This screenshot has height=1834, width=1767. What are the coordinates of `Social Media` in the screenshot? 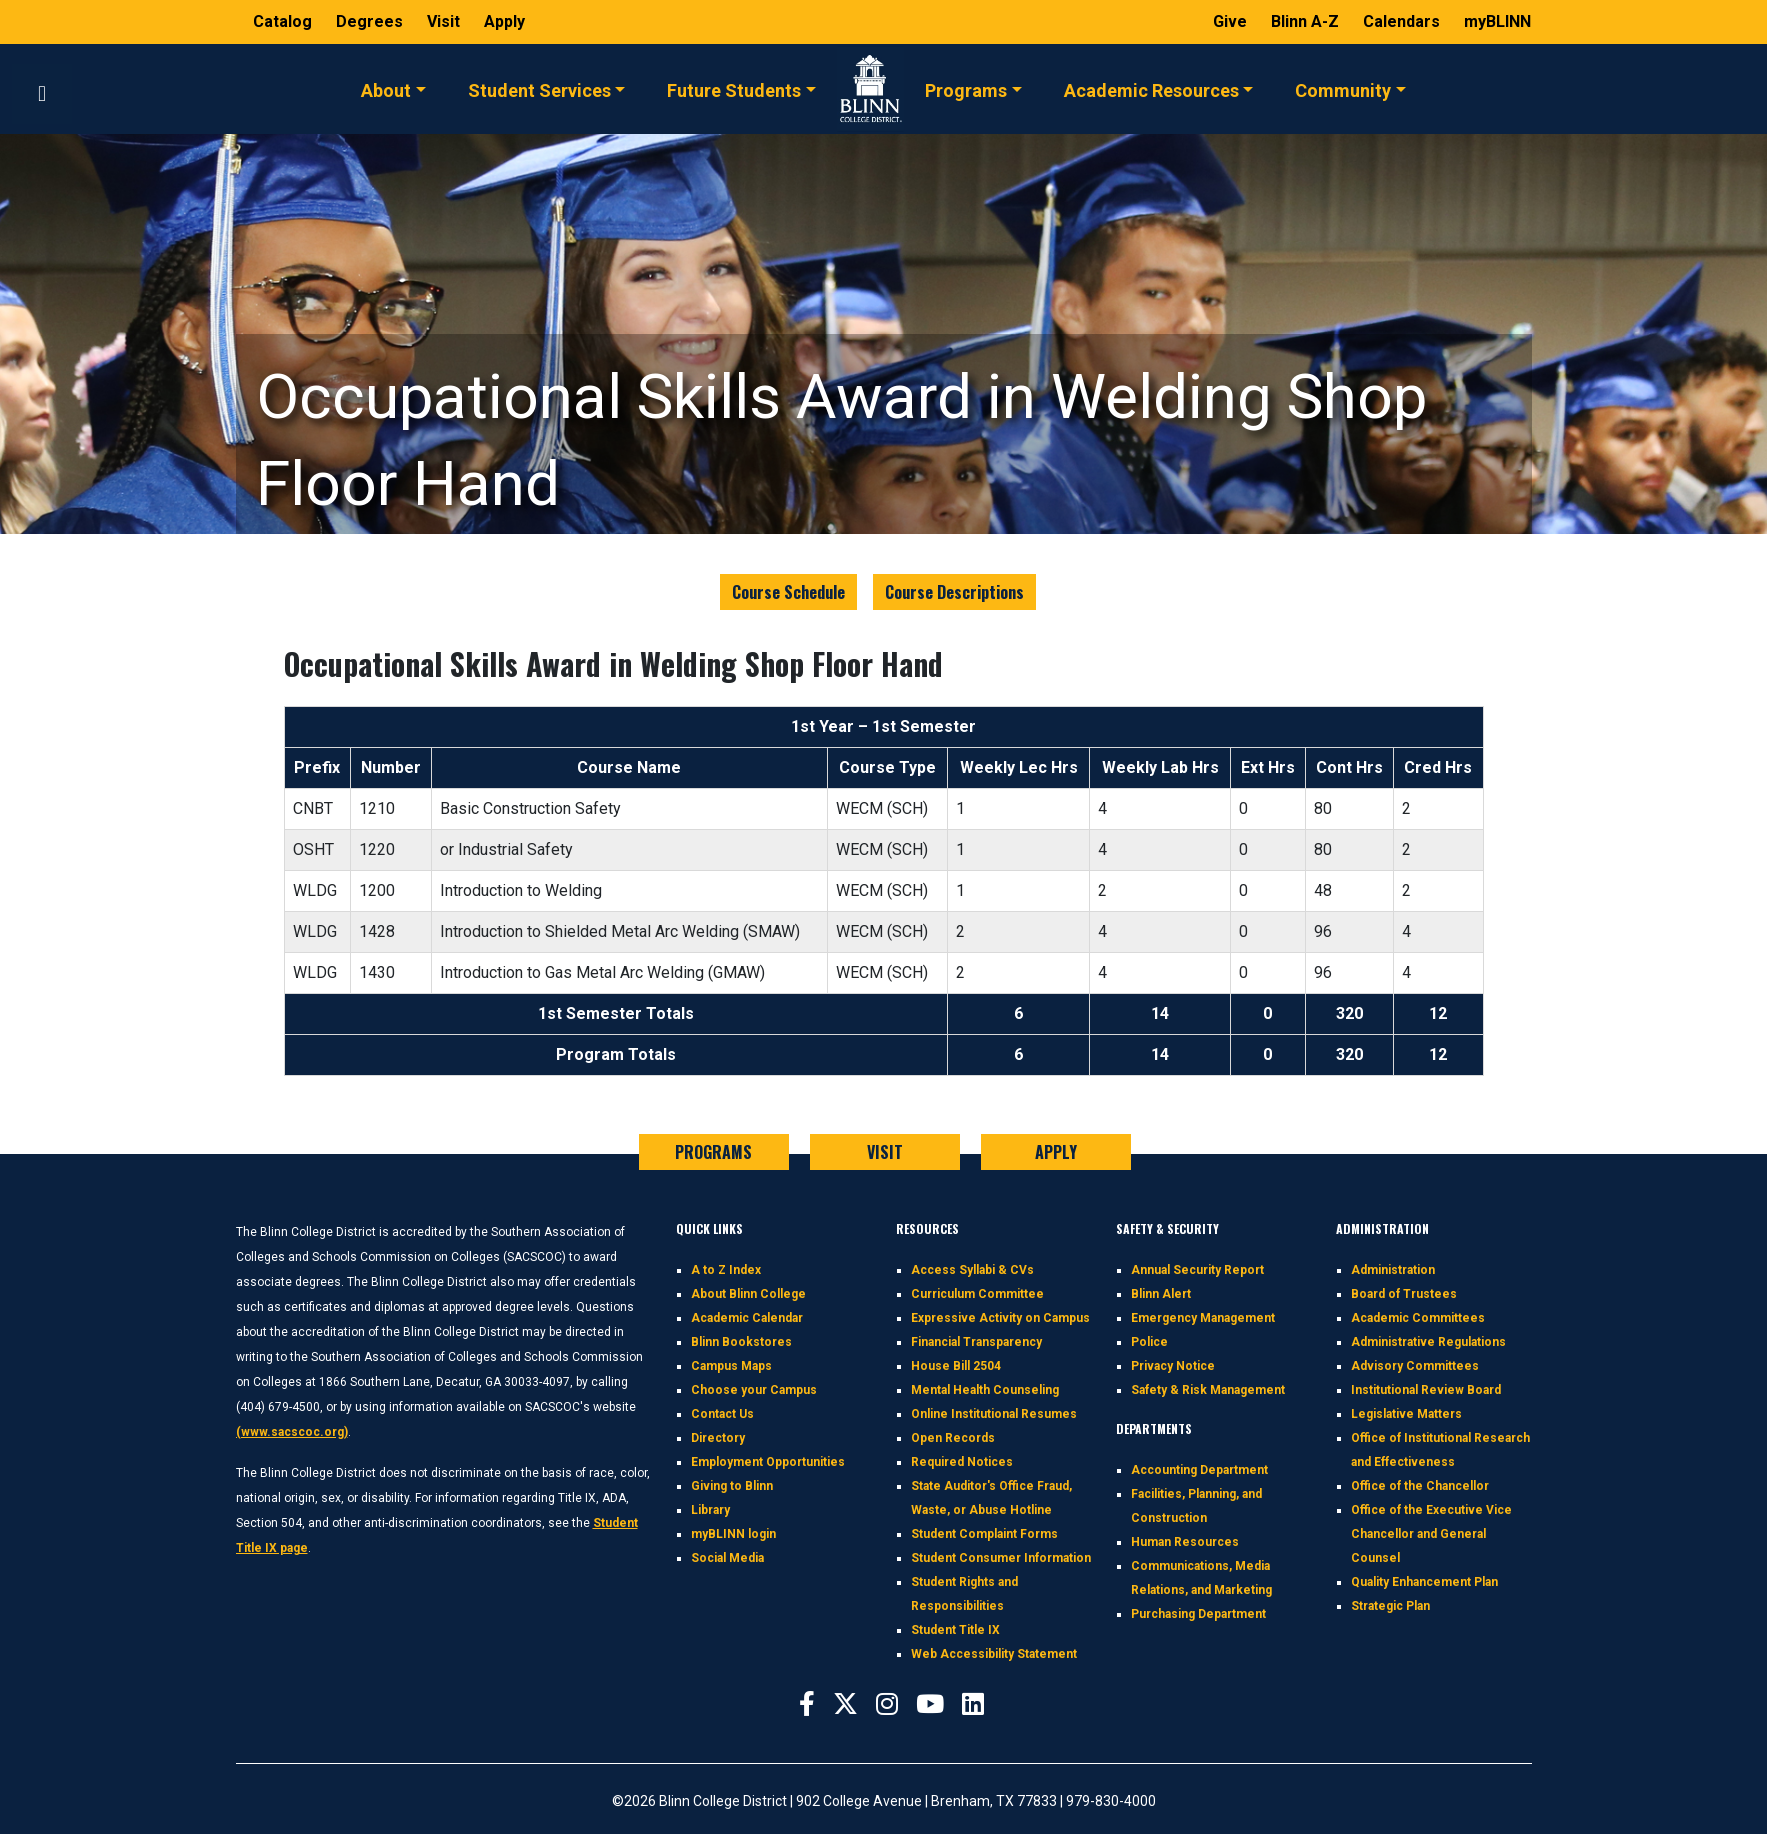 It's located at (727, 1558).